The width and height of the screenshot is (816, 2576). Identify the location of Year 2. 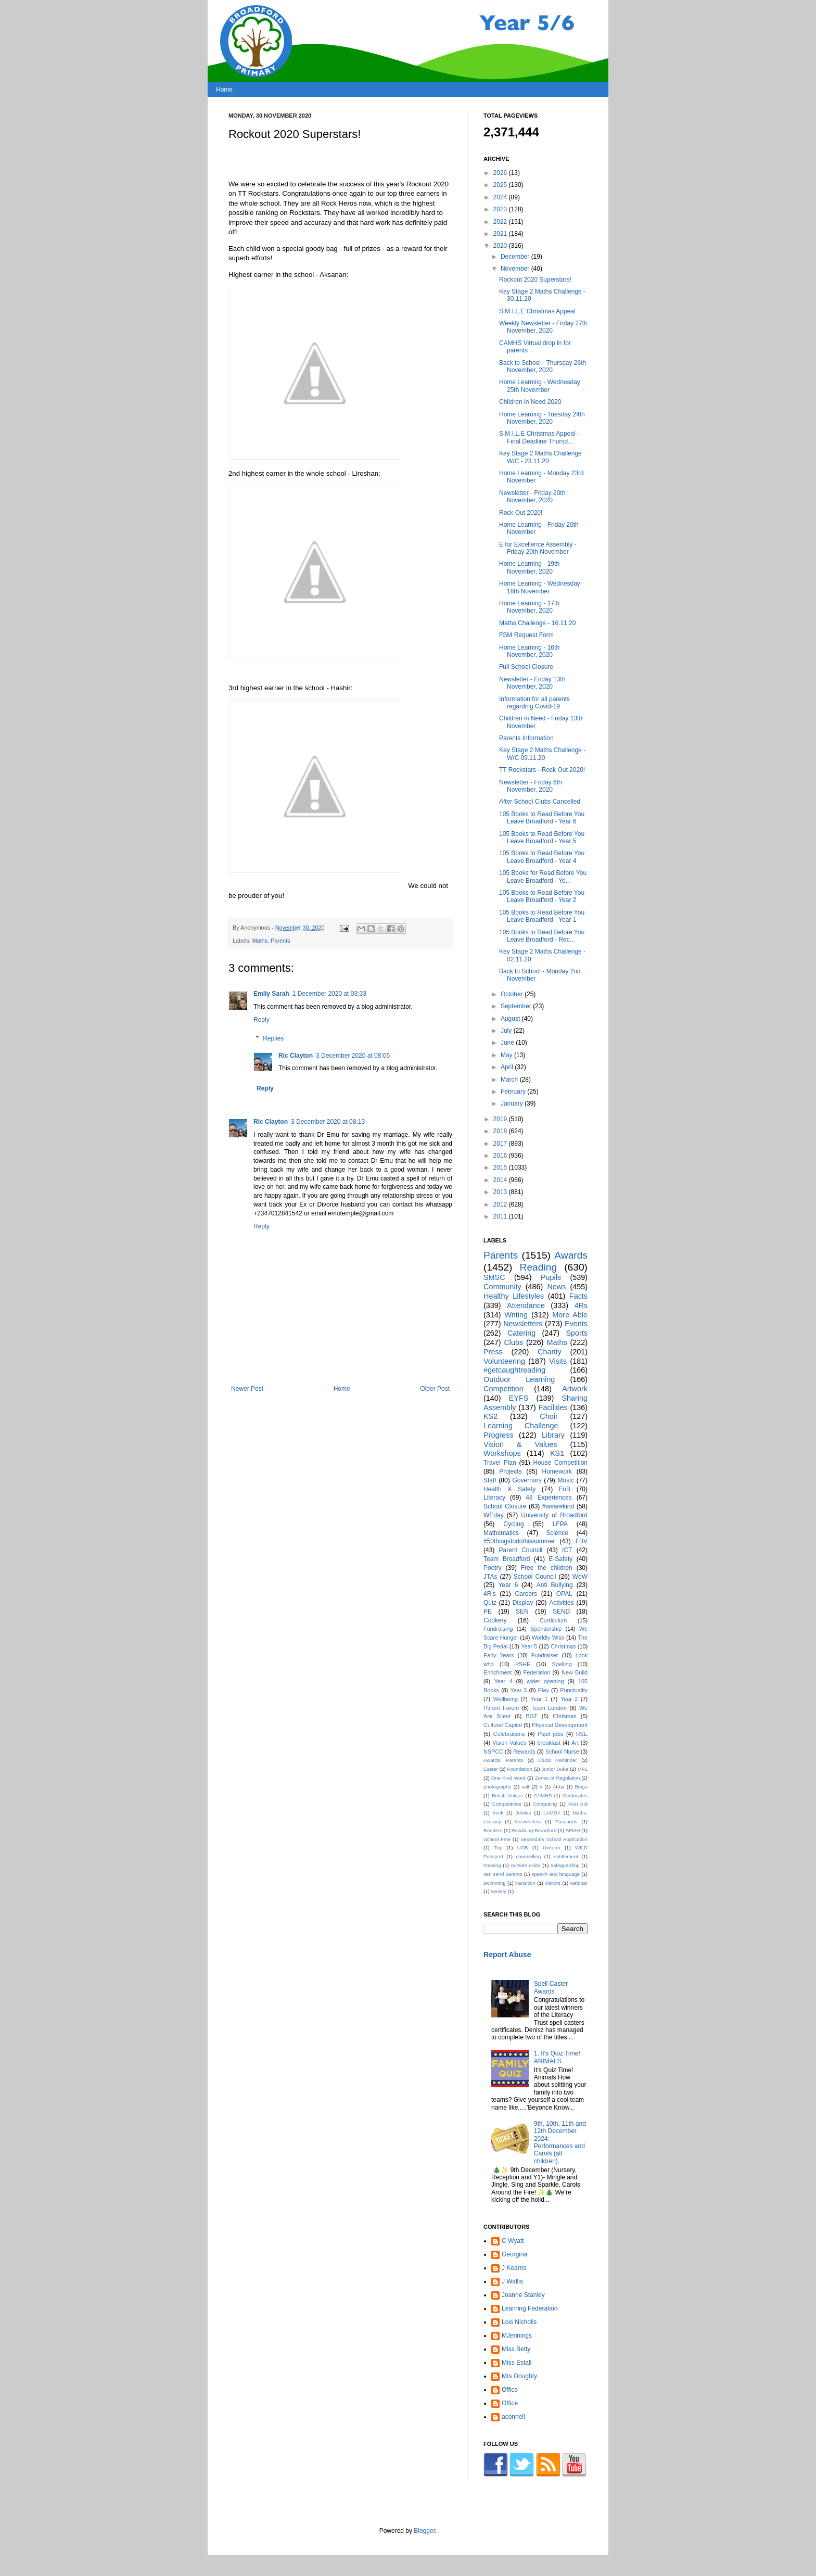
(569, 1699).